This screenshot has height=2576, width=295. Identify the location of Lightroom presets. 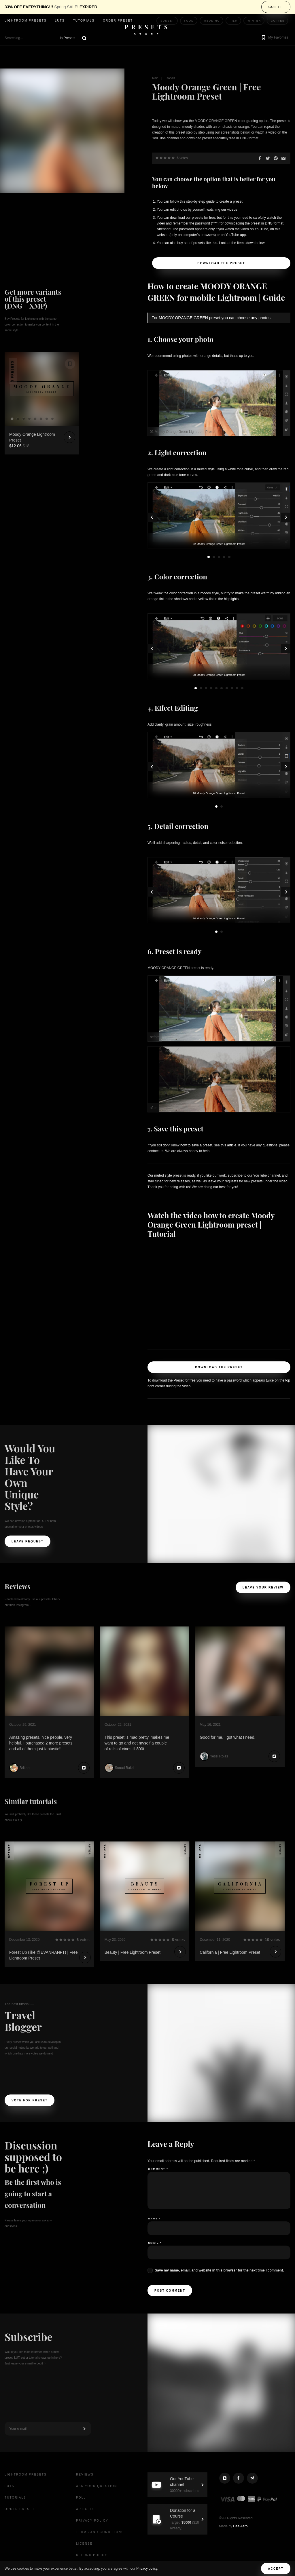
(26, 20).